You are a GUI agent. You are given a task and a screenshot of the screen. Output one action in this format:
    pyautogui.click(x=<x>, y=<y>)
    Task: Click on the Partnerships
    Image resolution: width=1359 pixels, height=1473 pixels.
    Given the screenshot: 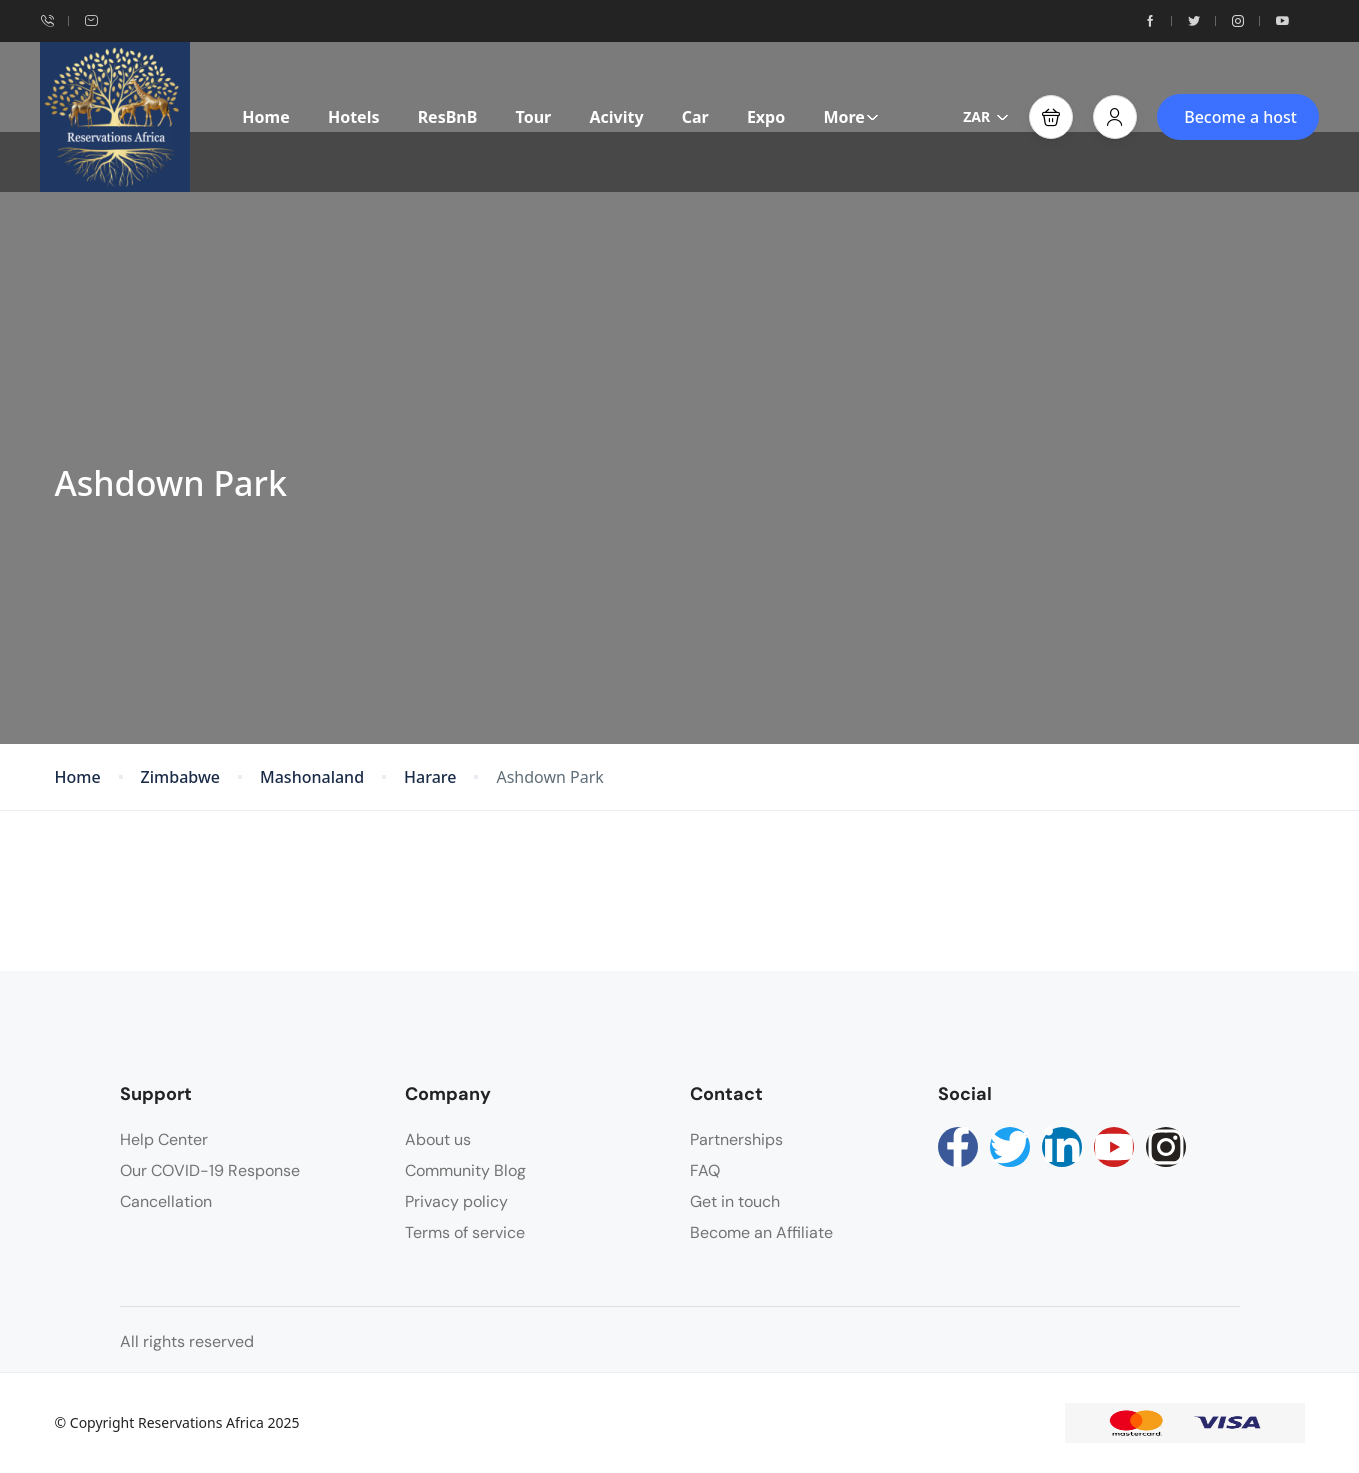 What is the action you would take?
    pyautogui.click(x=736, y=1139)
    